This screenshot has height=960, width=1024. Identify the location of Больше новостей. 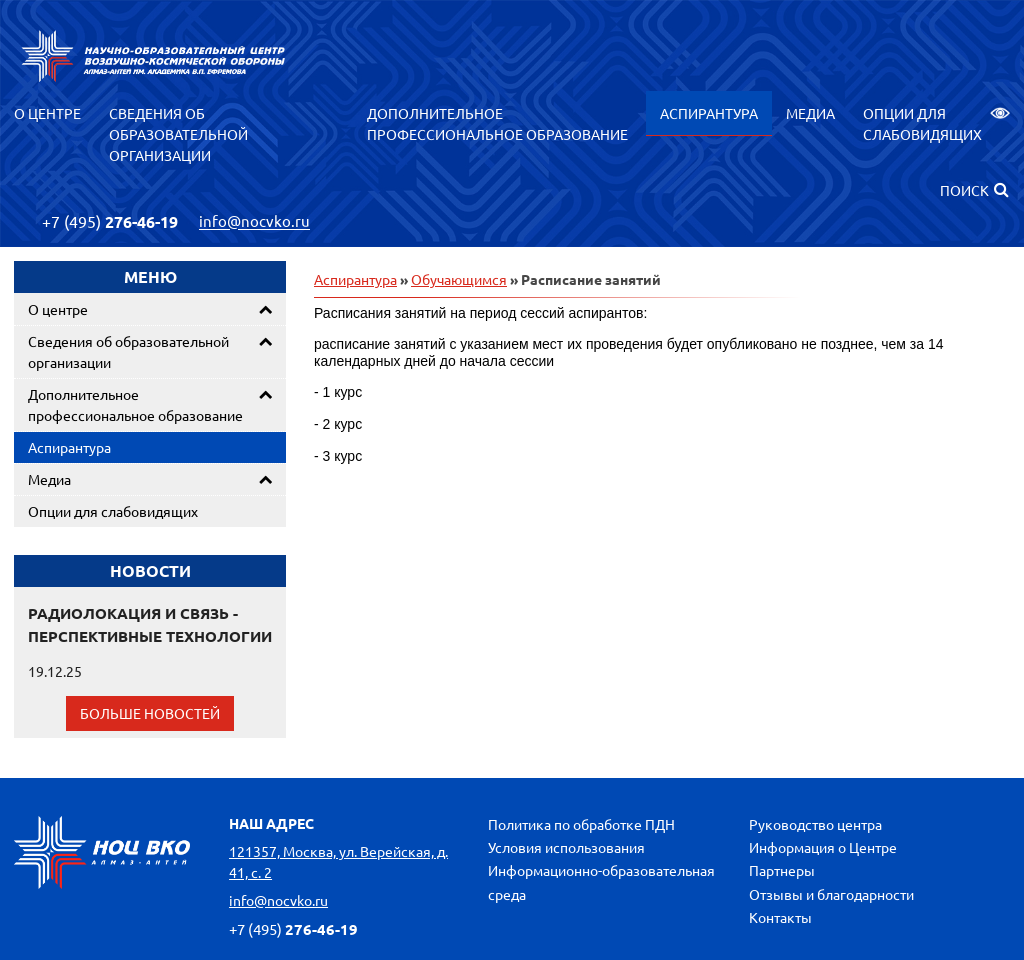
(150, 713).